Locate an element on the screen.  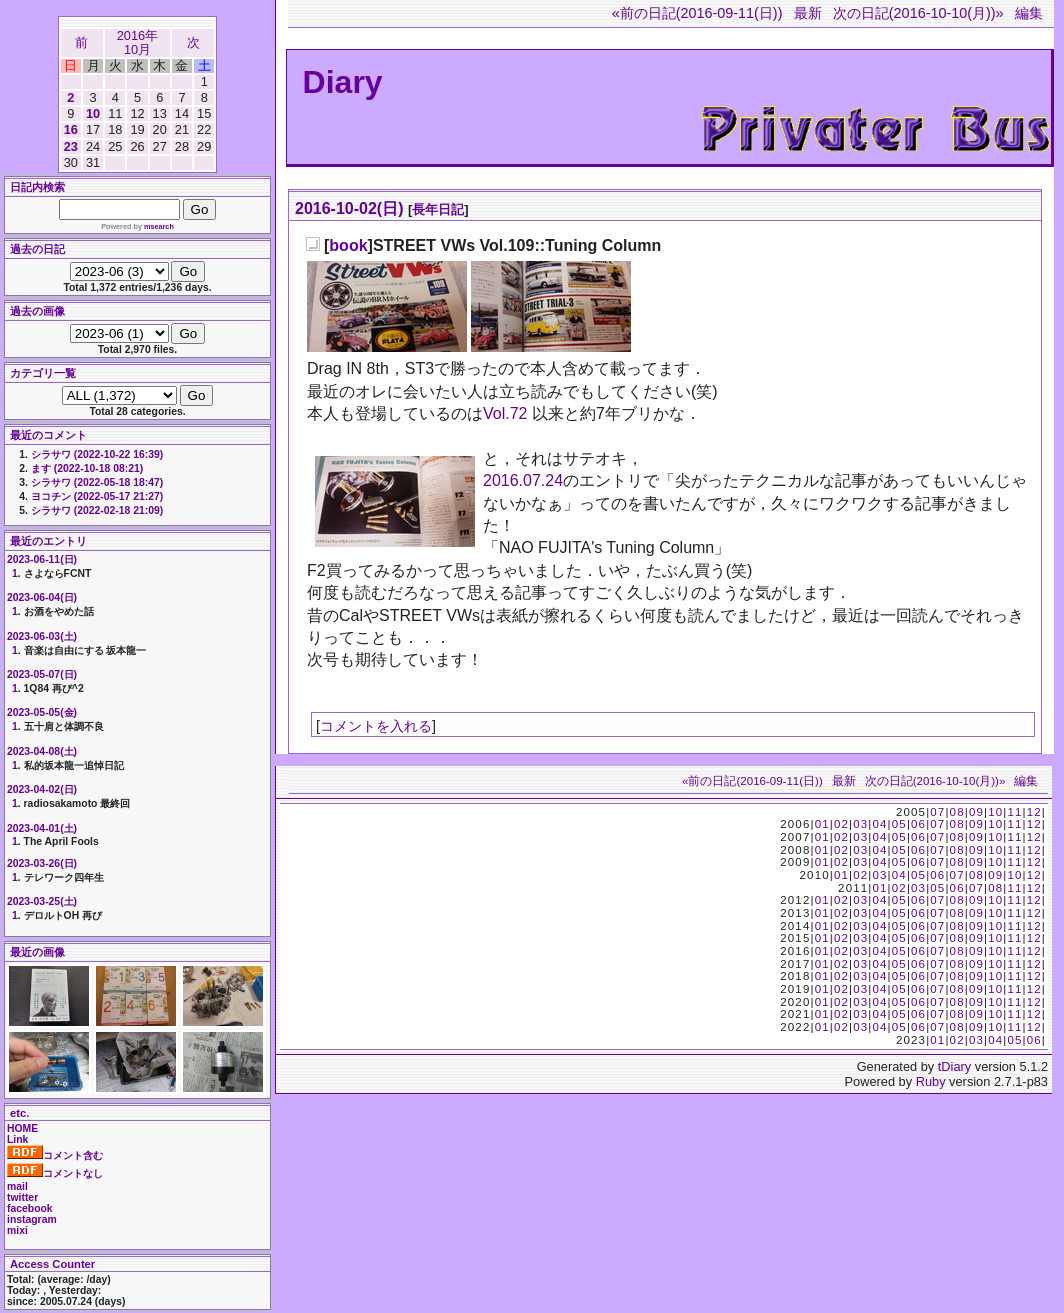
msearch is located at coordinates (159, 226).